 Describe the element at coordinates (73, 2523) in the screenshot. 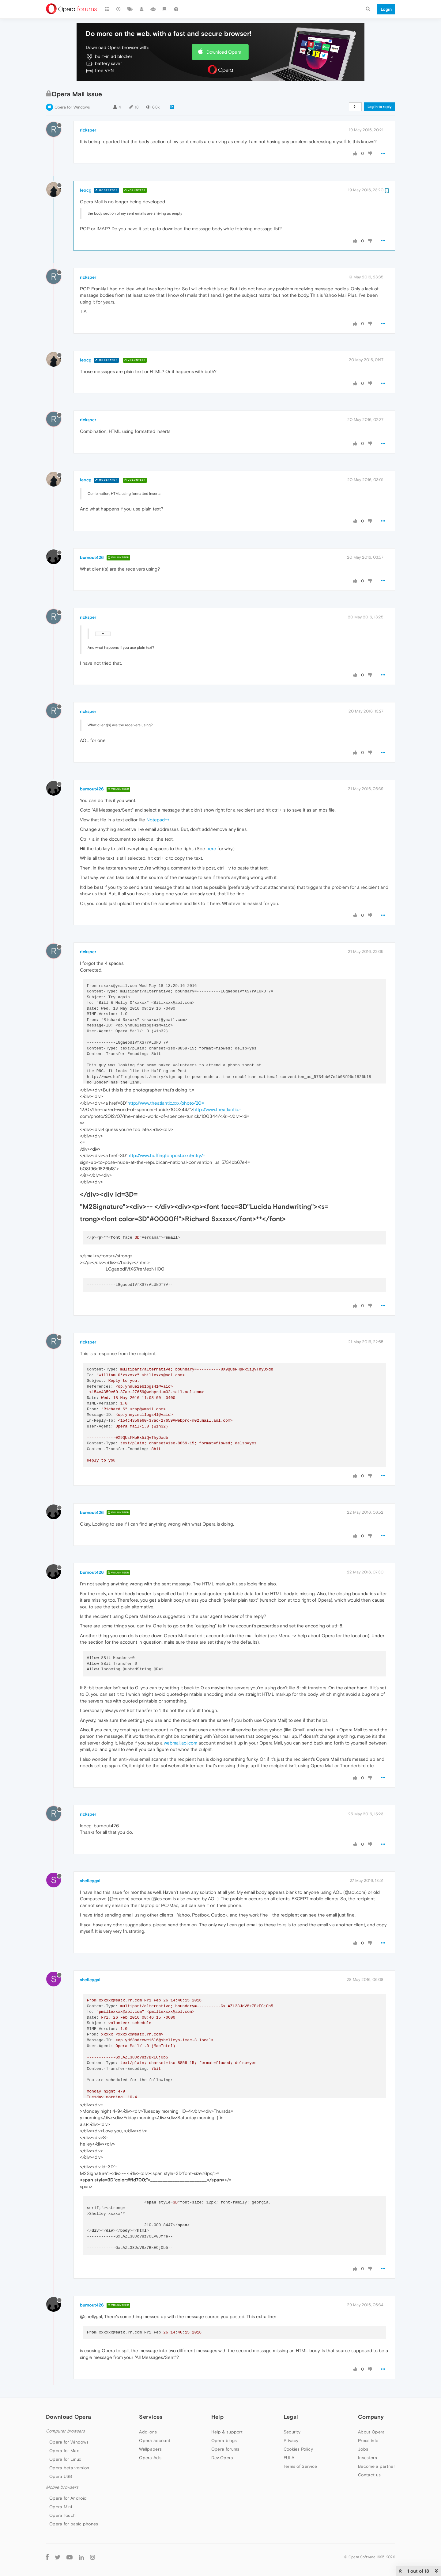

I see `Opera for basic phones` at that location.